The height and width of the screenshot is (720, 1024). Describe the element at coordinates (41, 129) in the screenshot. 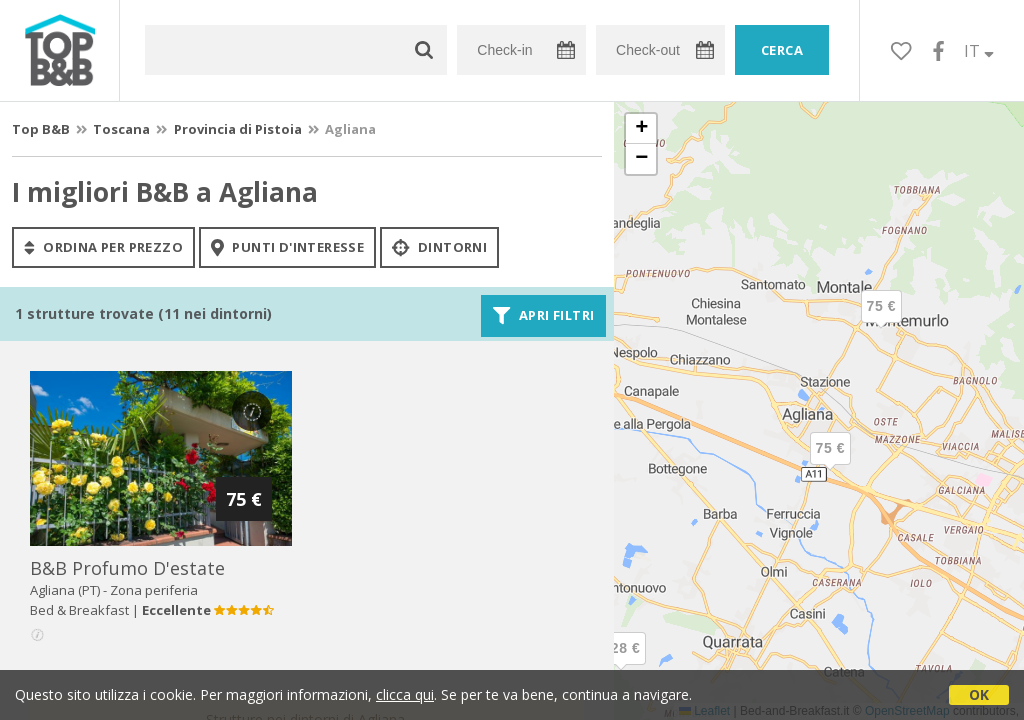

I see `Top B&B` at that location.